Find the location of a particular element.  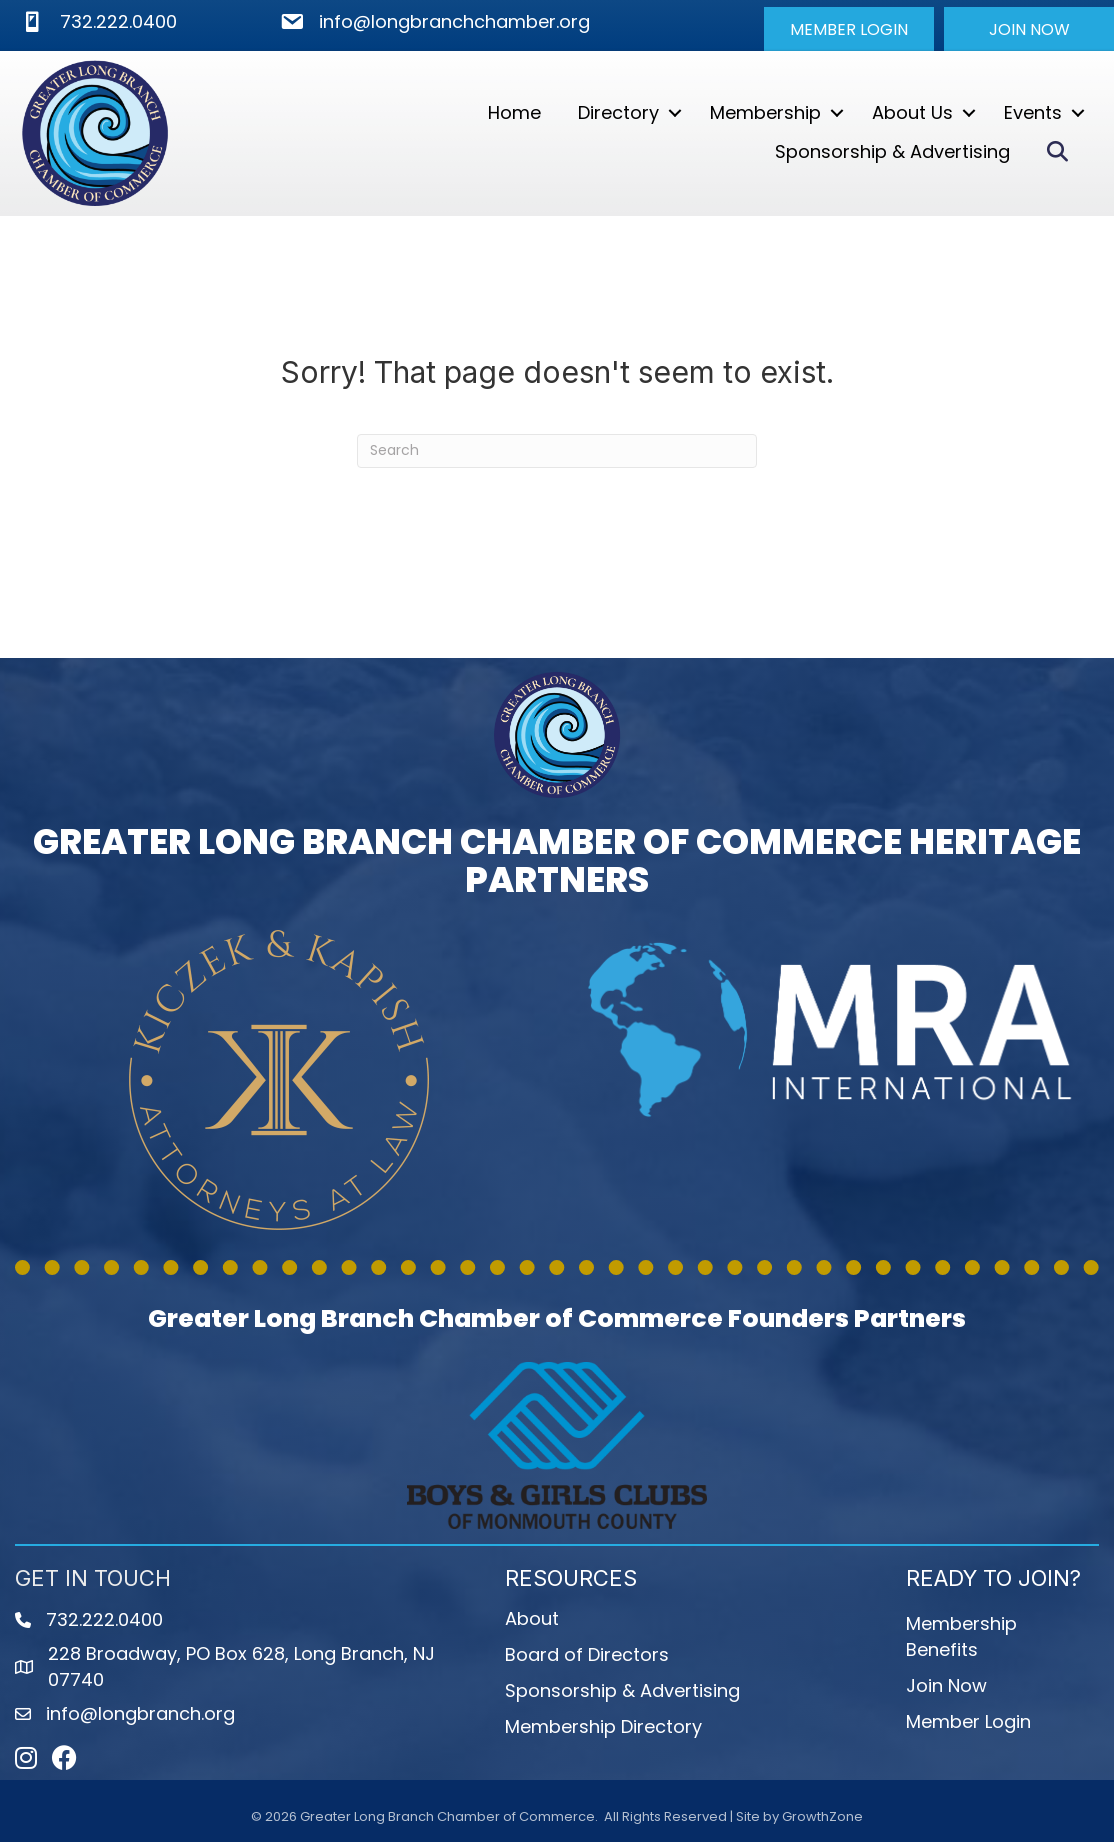

[Search] is located at coordinates (557, 451).